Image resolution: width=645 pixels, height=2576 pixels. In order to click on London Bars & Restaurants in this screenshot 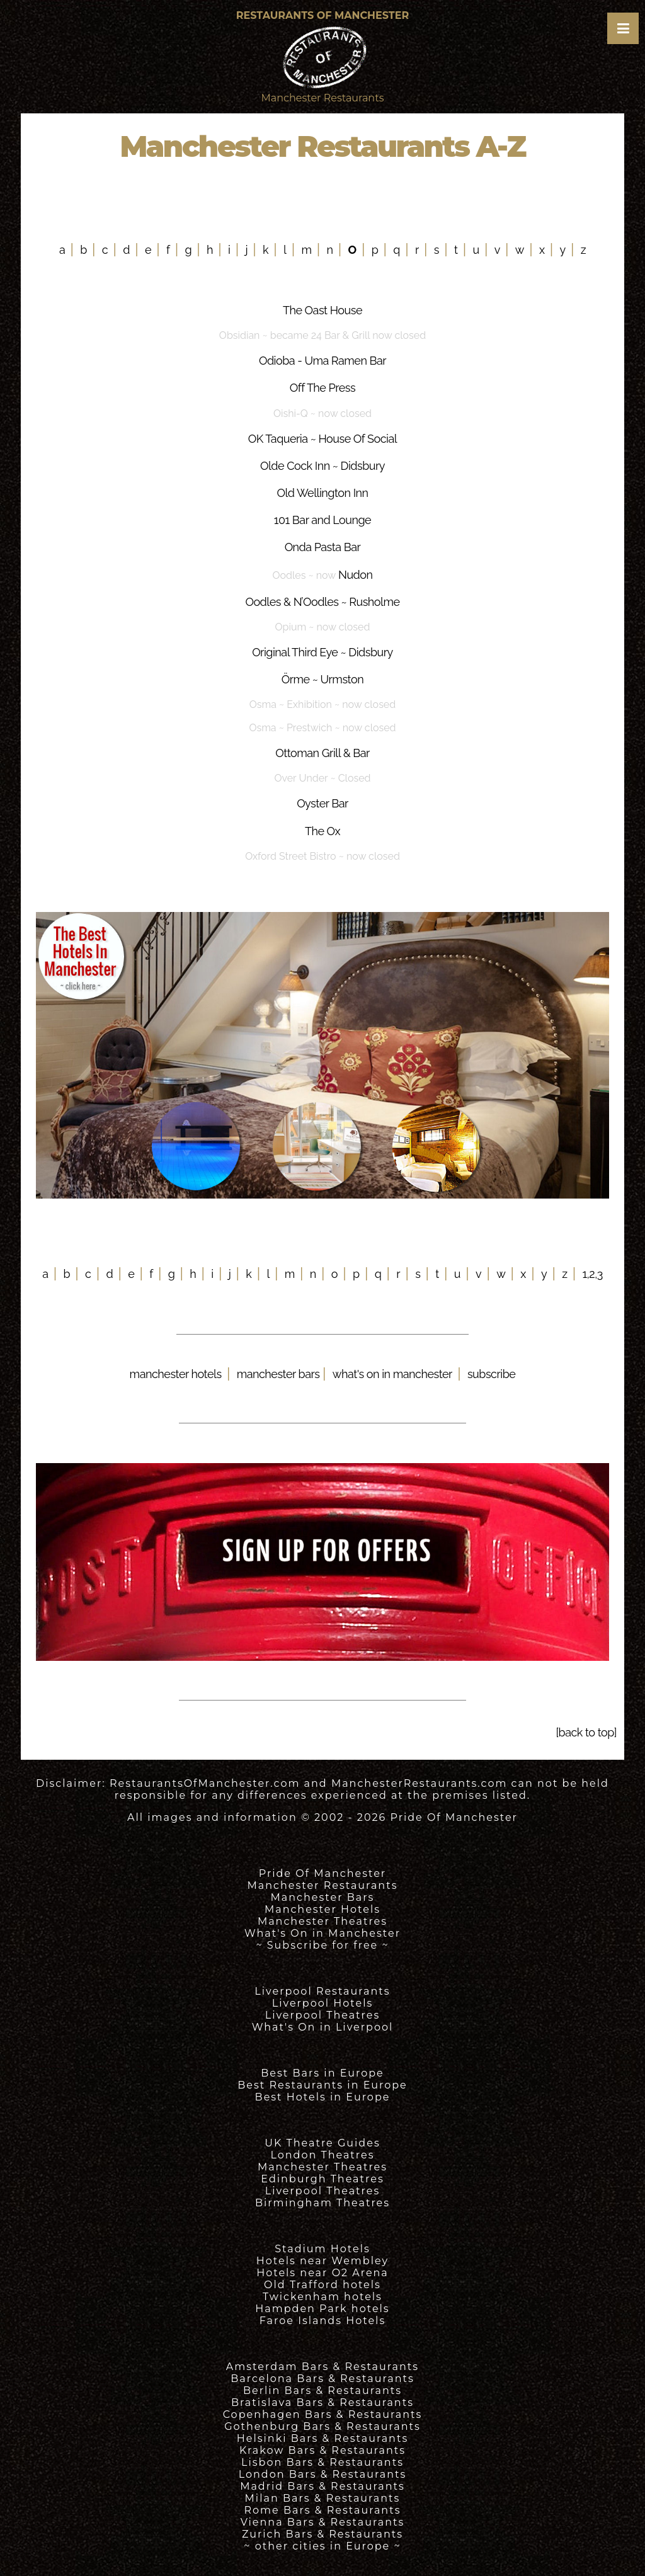, I will do `click(323, 2474)`.